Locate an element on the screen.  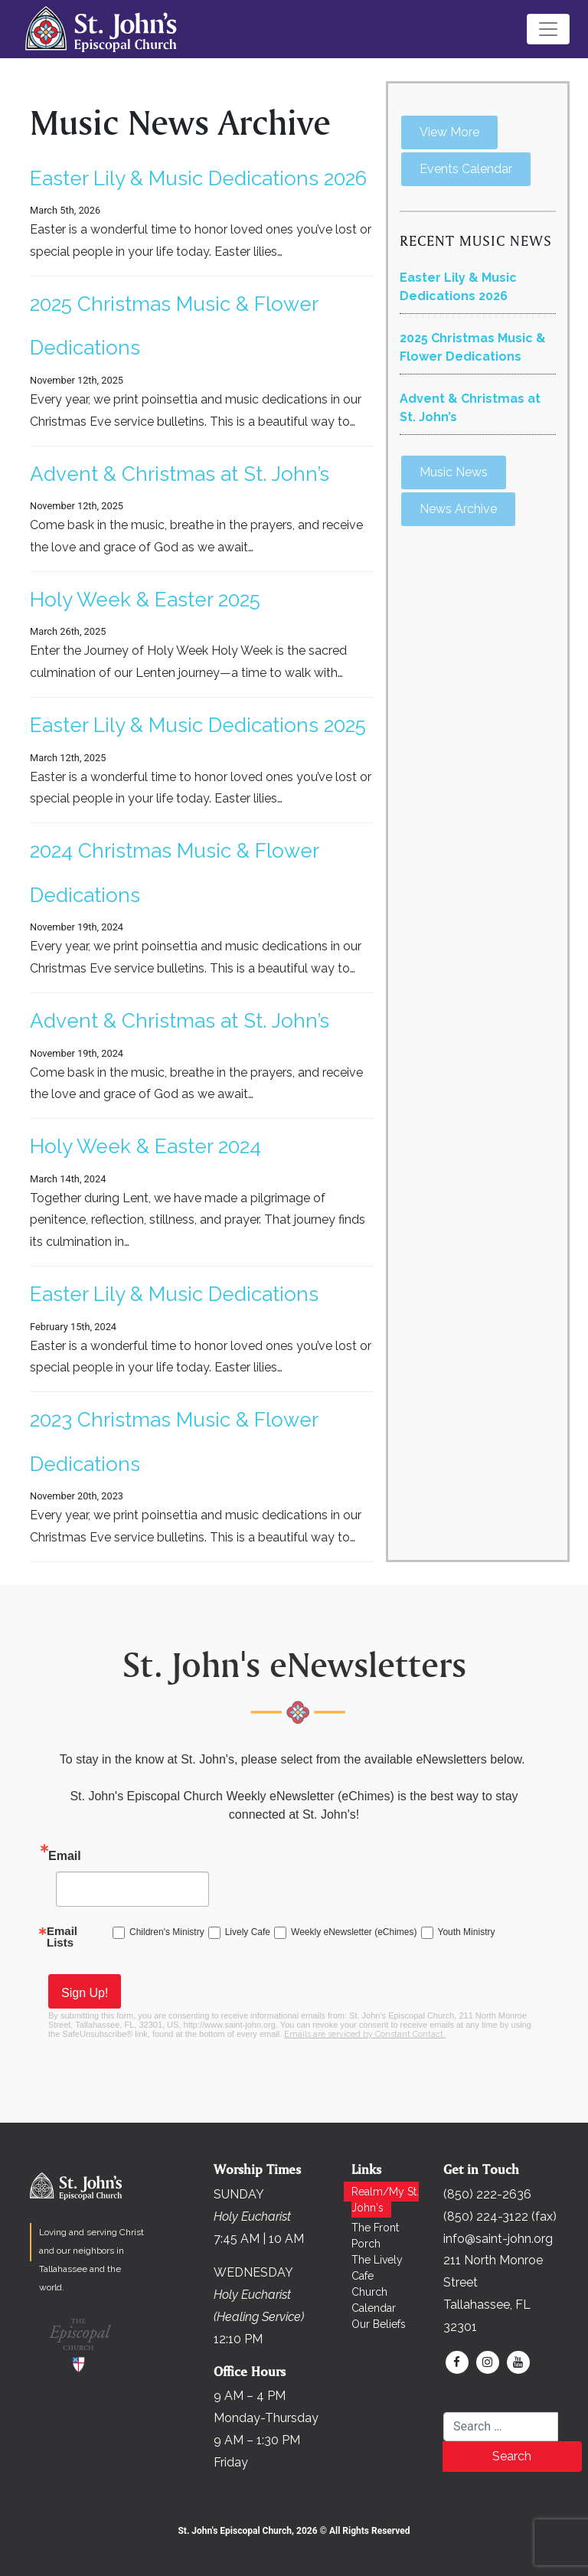
Advent & Christmas at St. John’s is located at coordinates (179, 474).